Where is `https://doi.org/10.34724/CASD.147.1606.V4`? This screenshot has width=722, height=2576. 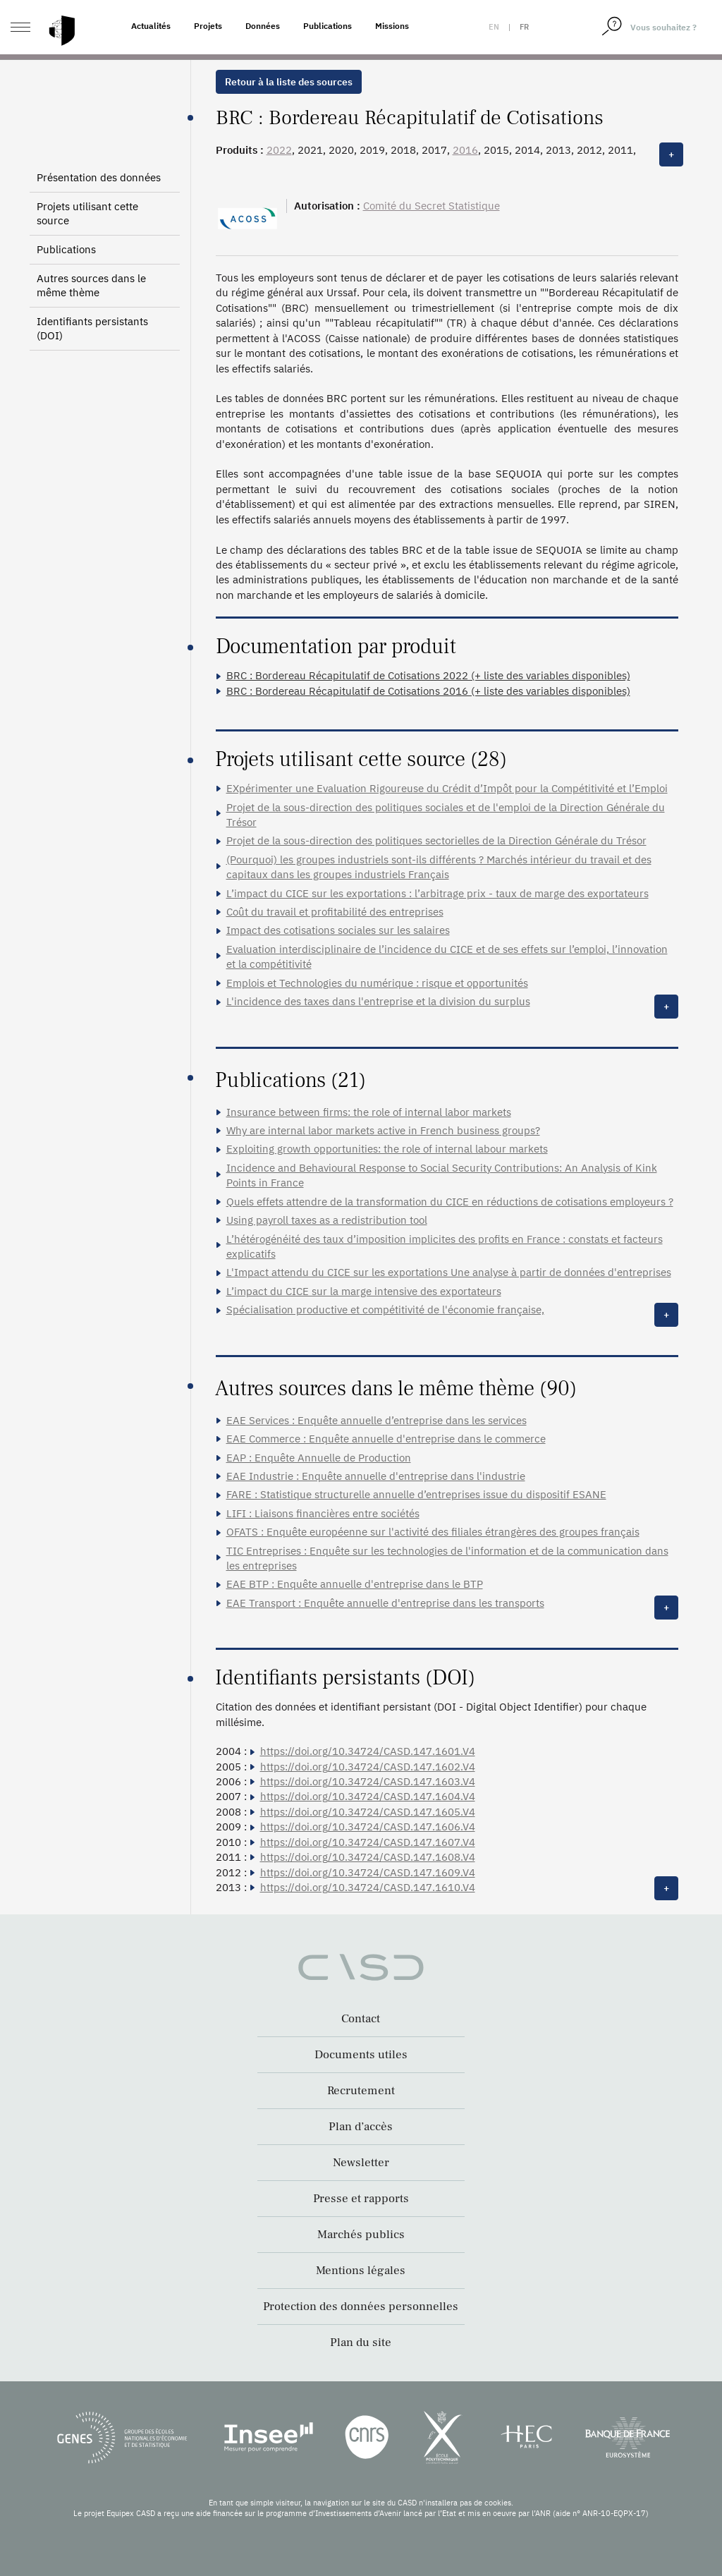 https://doi.org/10.34724/CASD.147.1606.V4 is located at coordinates (367, 1826).